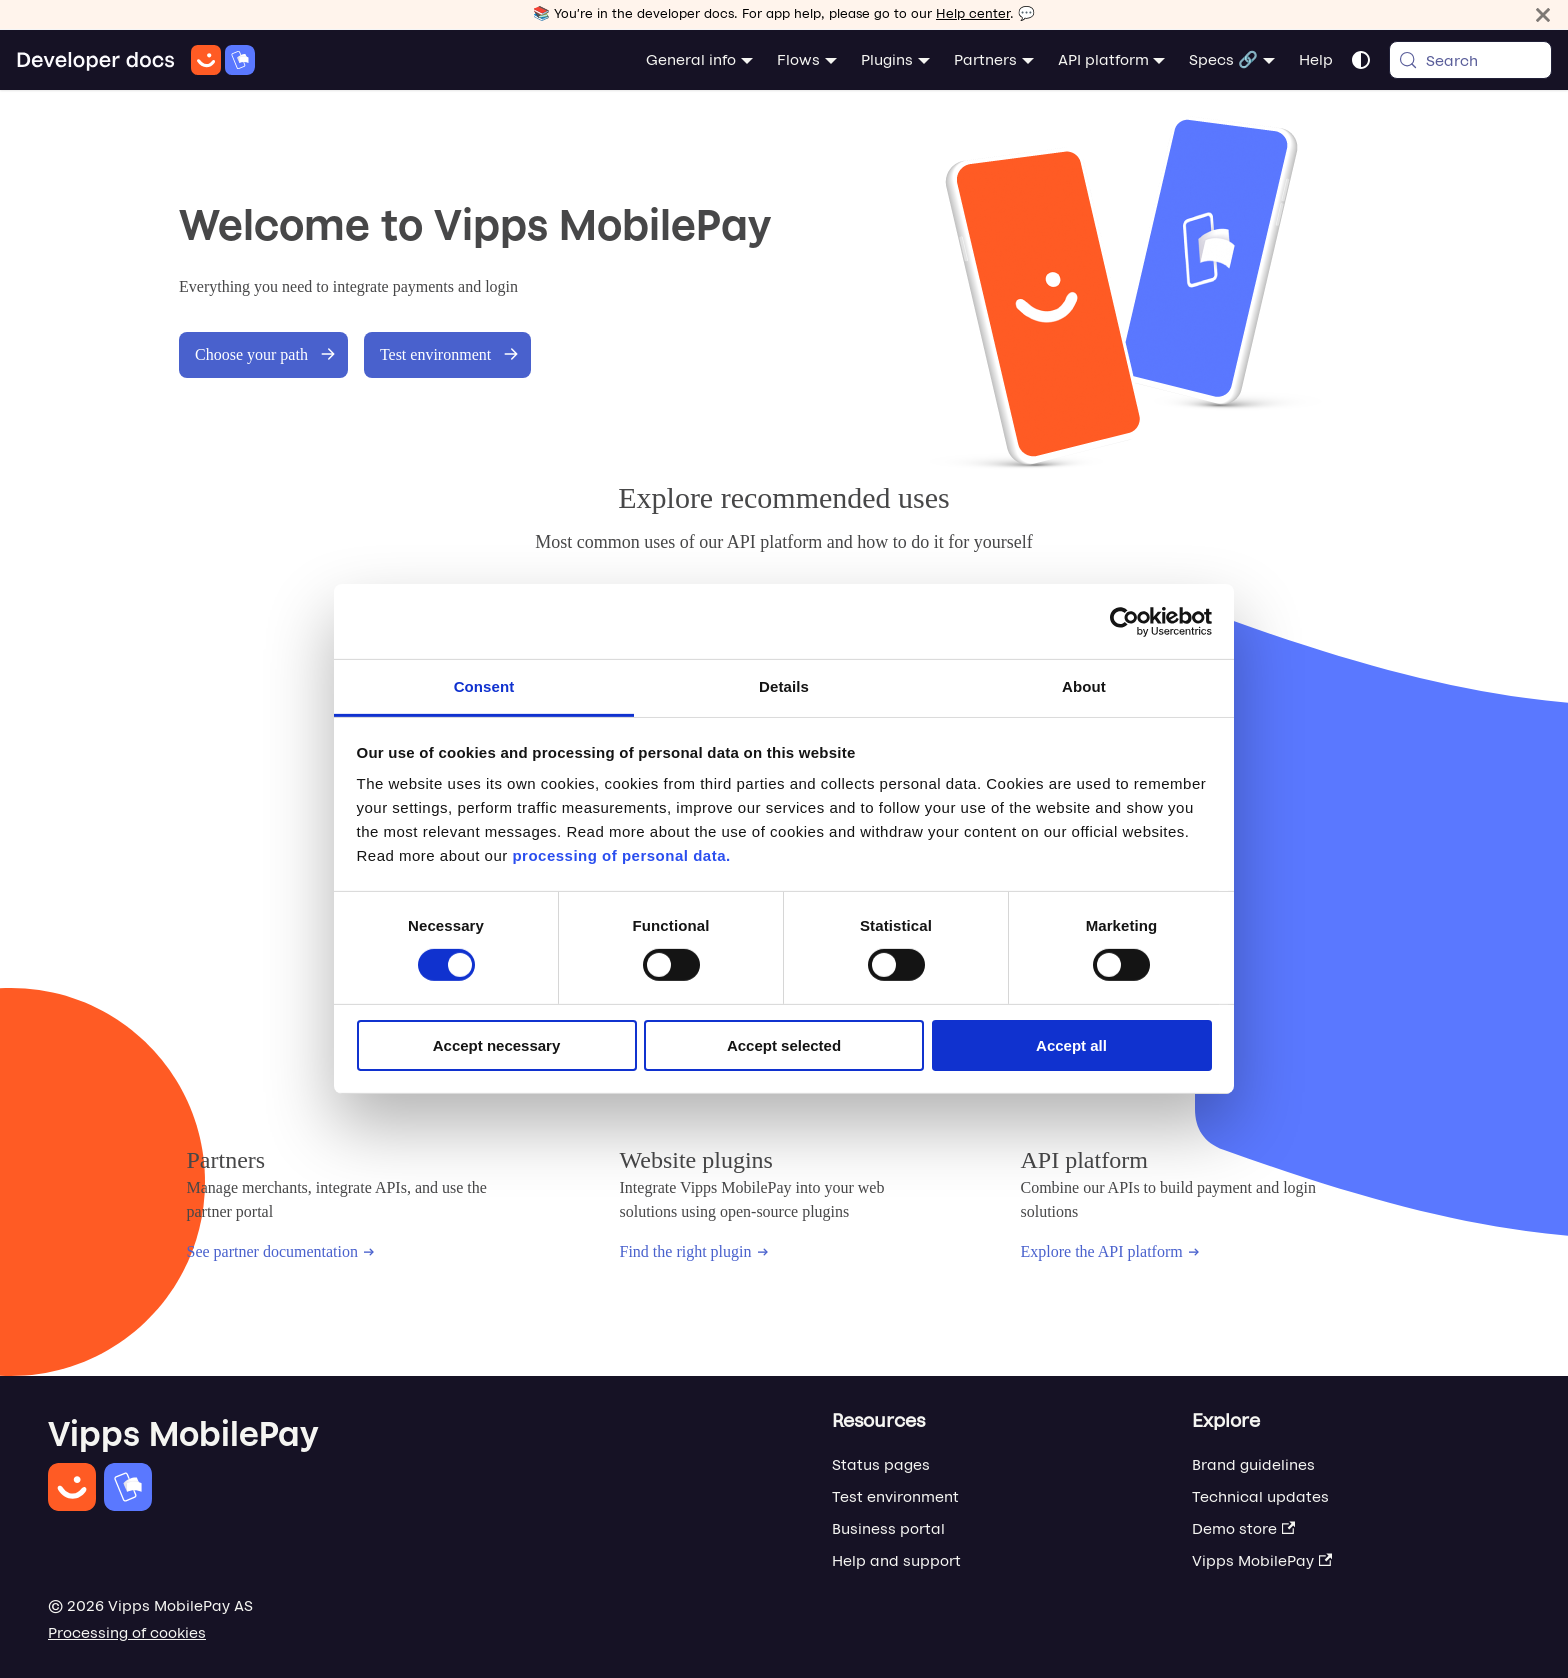  I want to click on [Cookiebot by Usercentrics - opens in a new window], so click(1124, 621).